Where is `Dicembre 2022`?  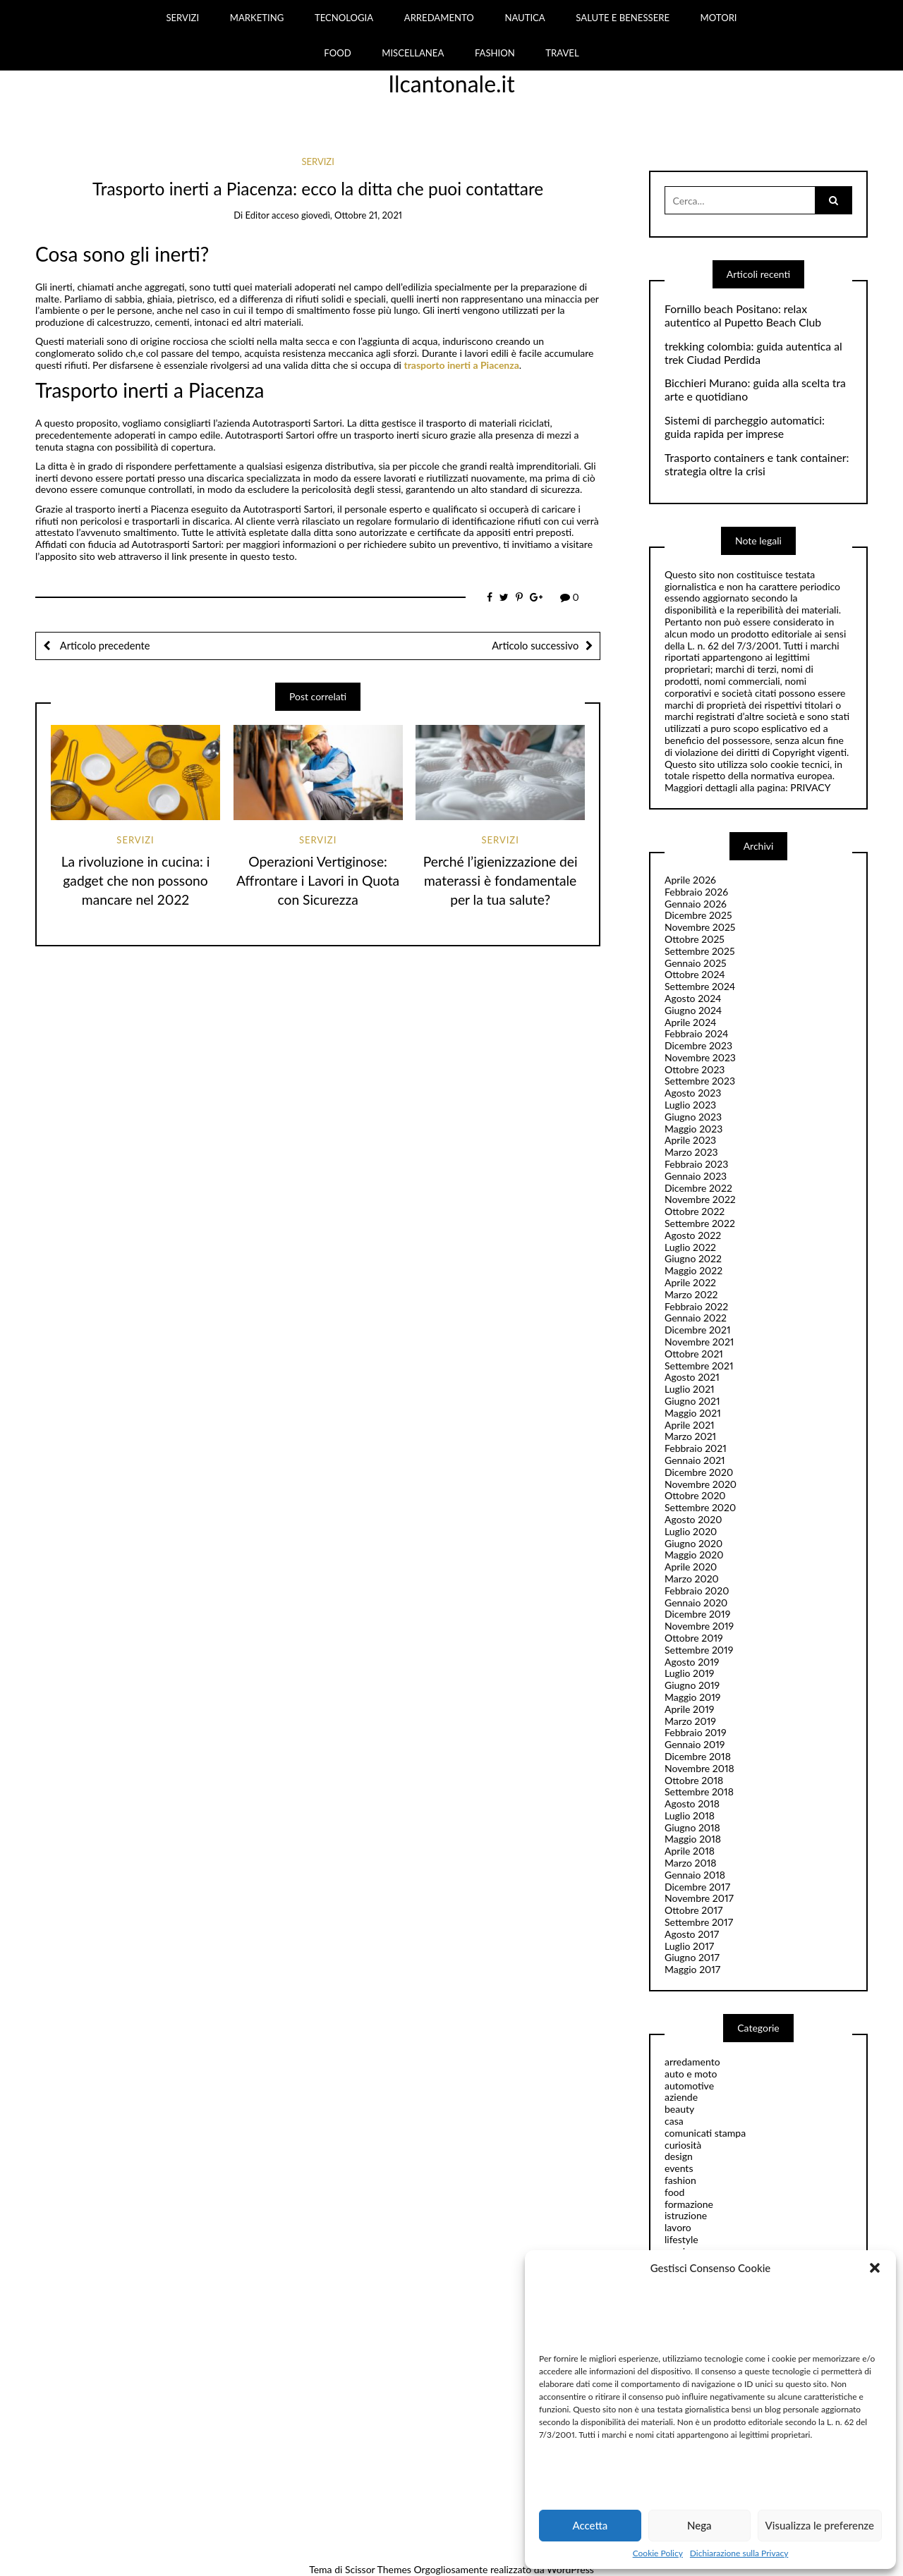 Dicembre 2022 is located at coordinates (698, 1188).